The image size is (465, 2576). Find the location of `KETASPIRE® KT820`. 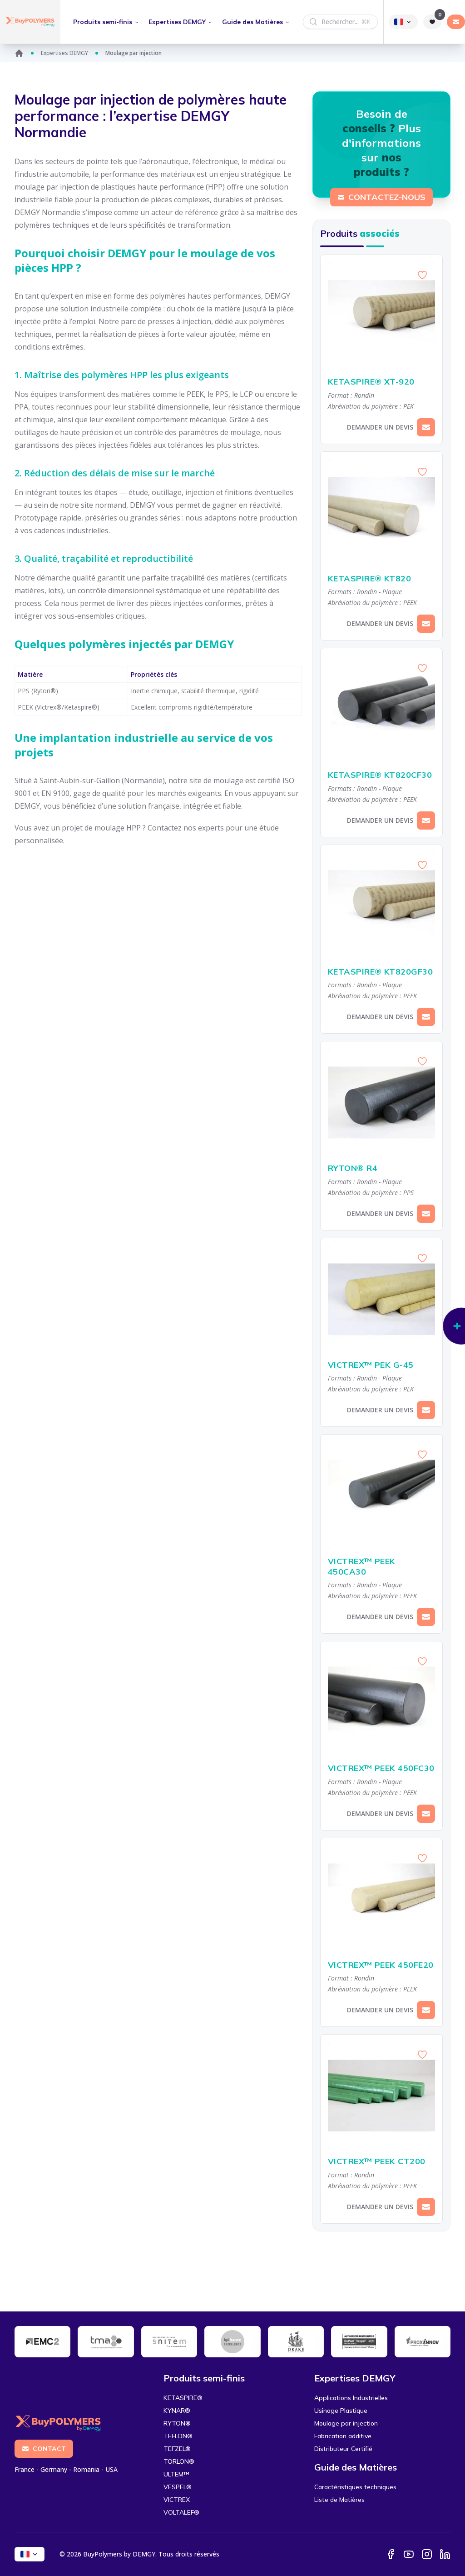

KETASPIRE® KT820 is located at coordinates (381, 579).